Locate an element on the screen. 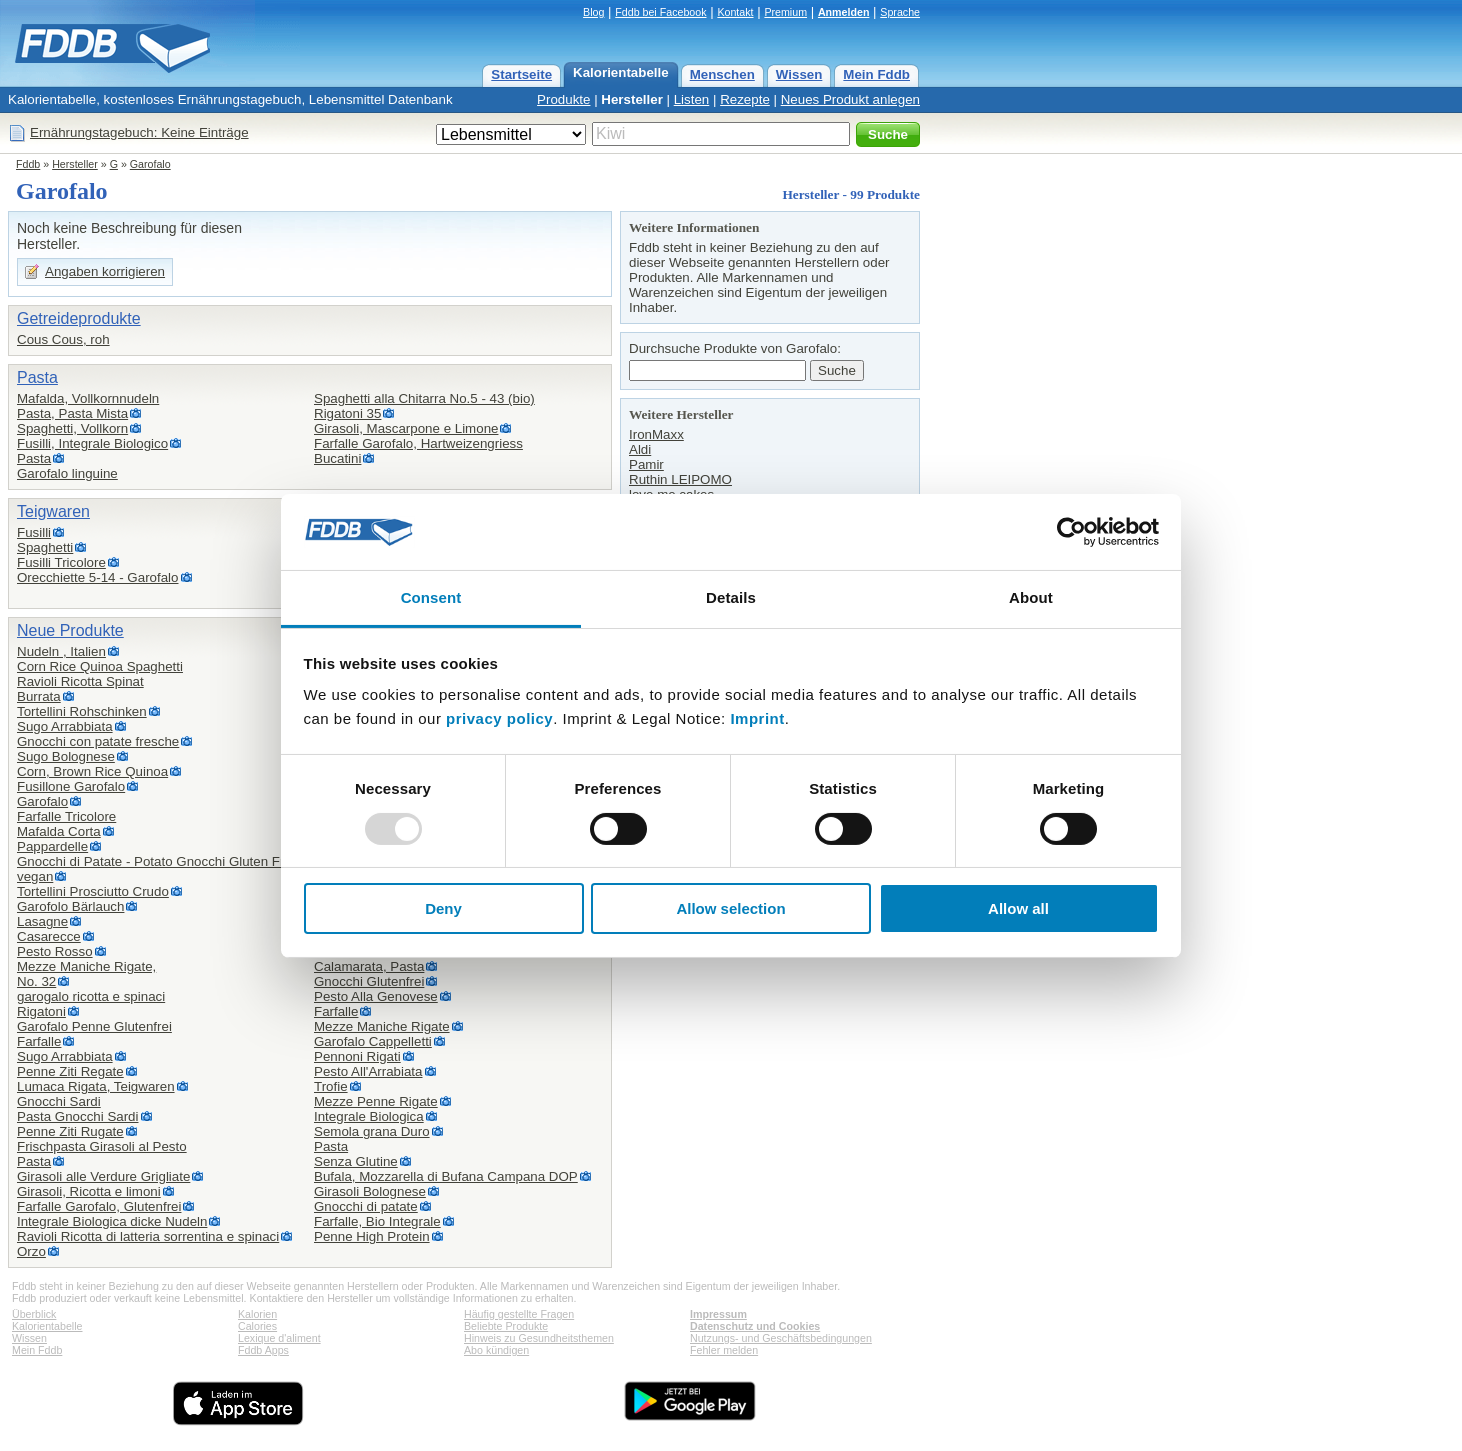  Allow all is located at coordinates (1018, 908).